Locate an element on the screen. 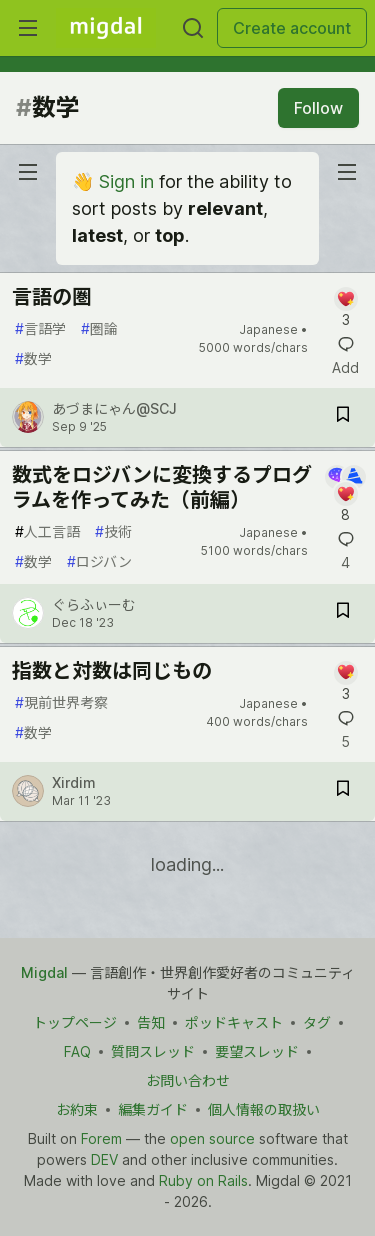  言語学 is located at coordinates (40, 328).